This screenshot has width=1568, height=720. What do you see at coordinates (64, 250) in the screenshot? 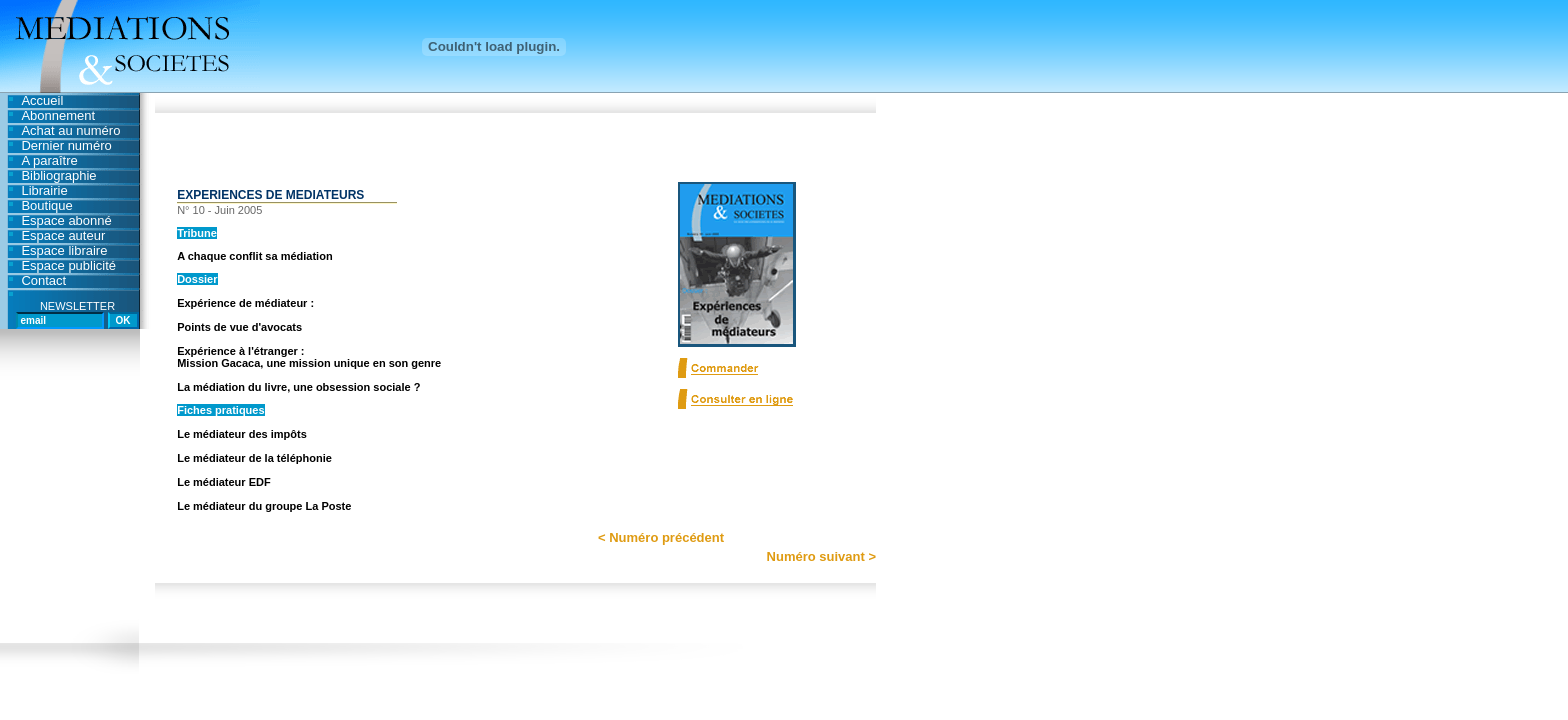
I see `Espace libraire` at bounding box center [64, 250].